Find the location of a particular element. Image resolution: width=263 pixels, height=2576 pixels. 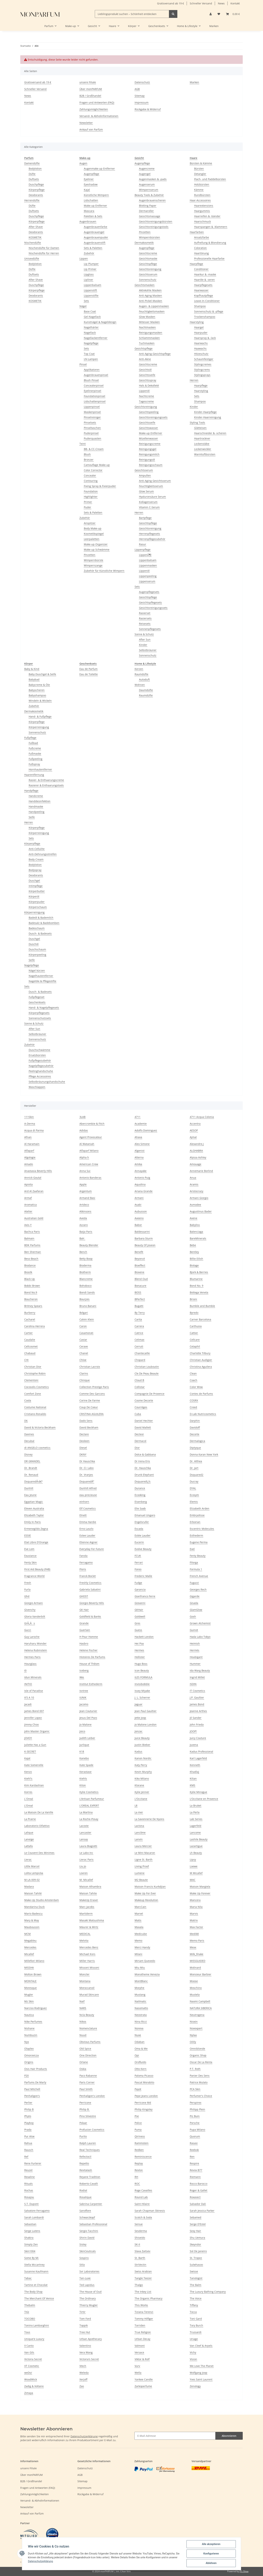

Coloration is located at coordinates (200, 248).